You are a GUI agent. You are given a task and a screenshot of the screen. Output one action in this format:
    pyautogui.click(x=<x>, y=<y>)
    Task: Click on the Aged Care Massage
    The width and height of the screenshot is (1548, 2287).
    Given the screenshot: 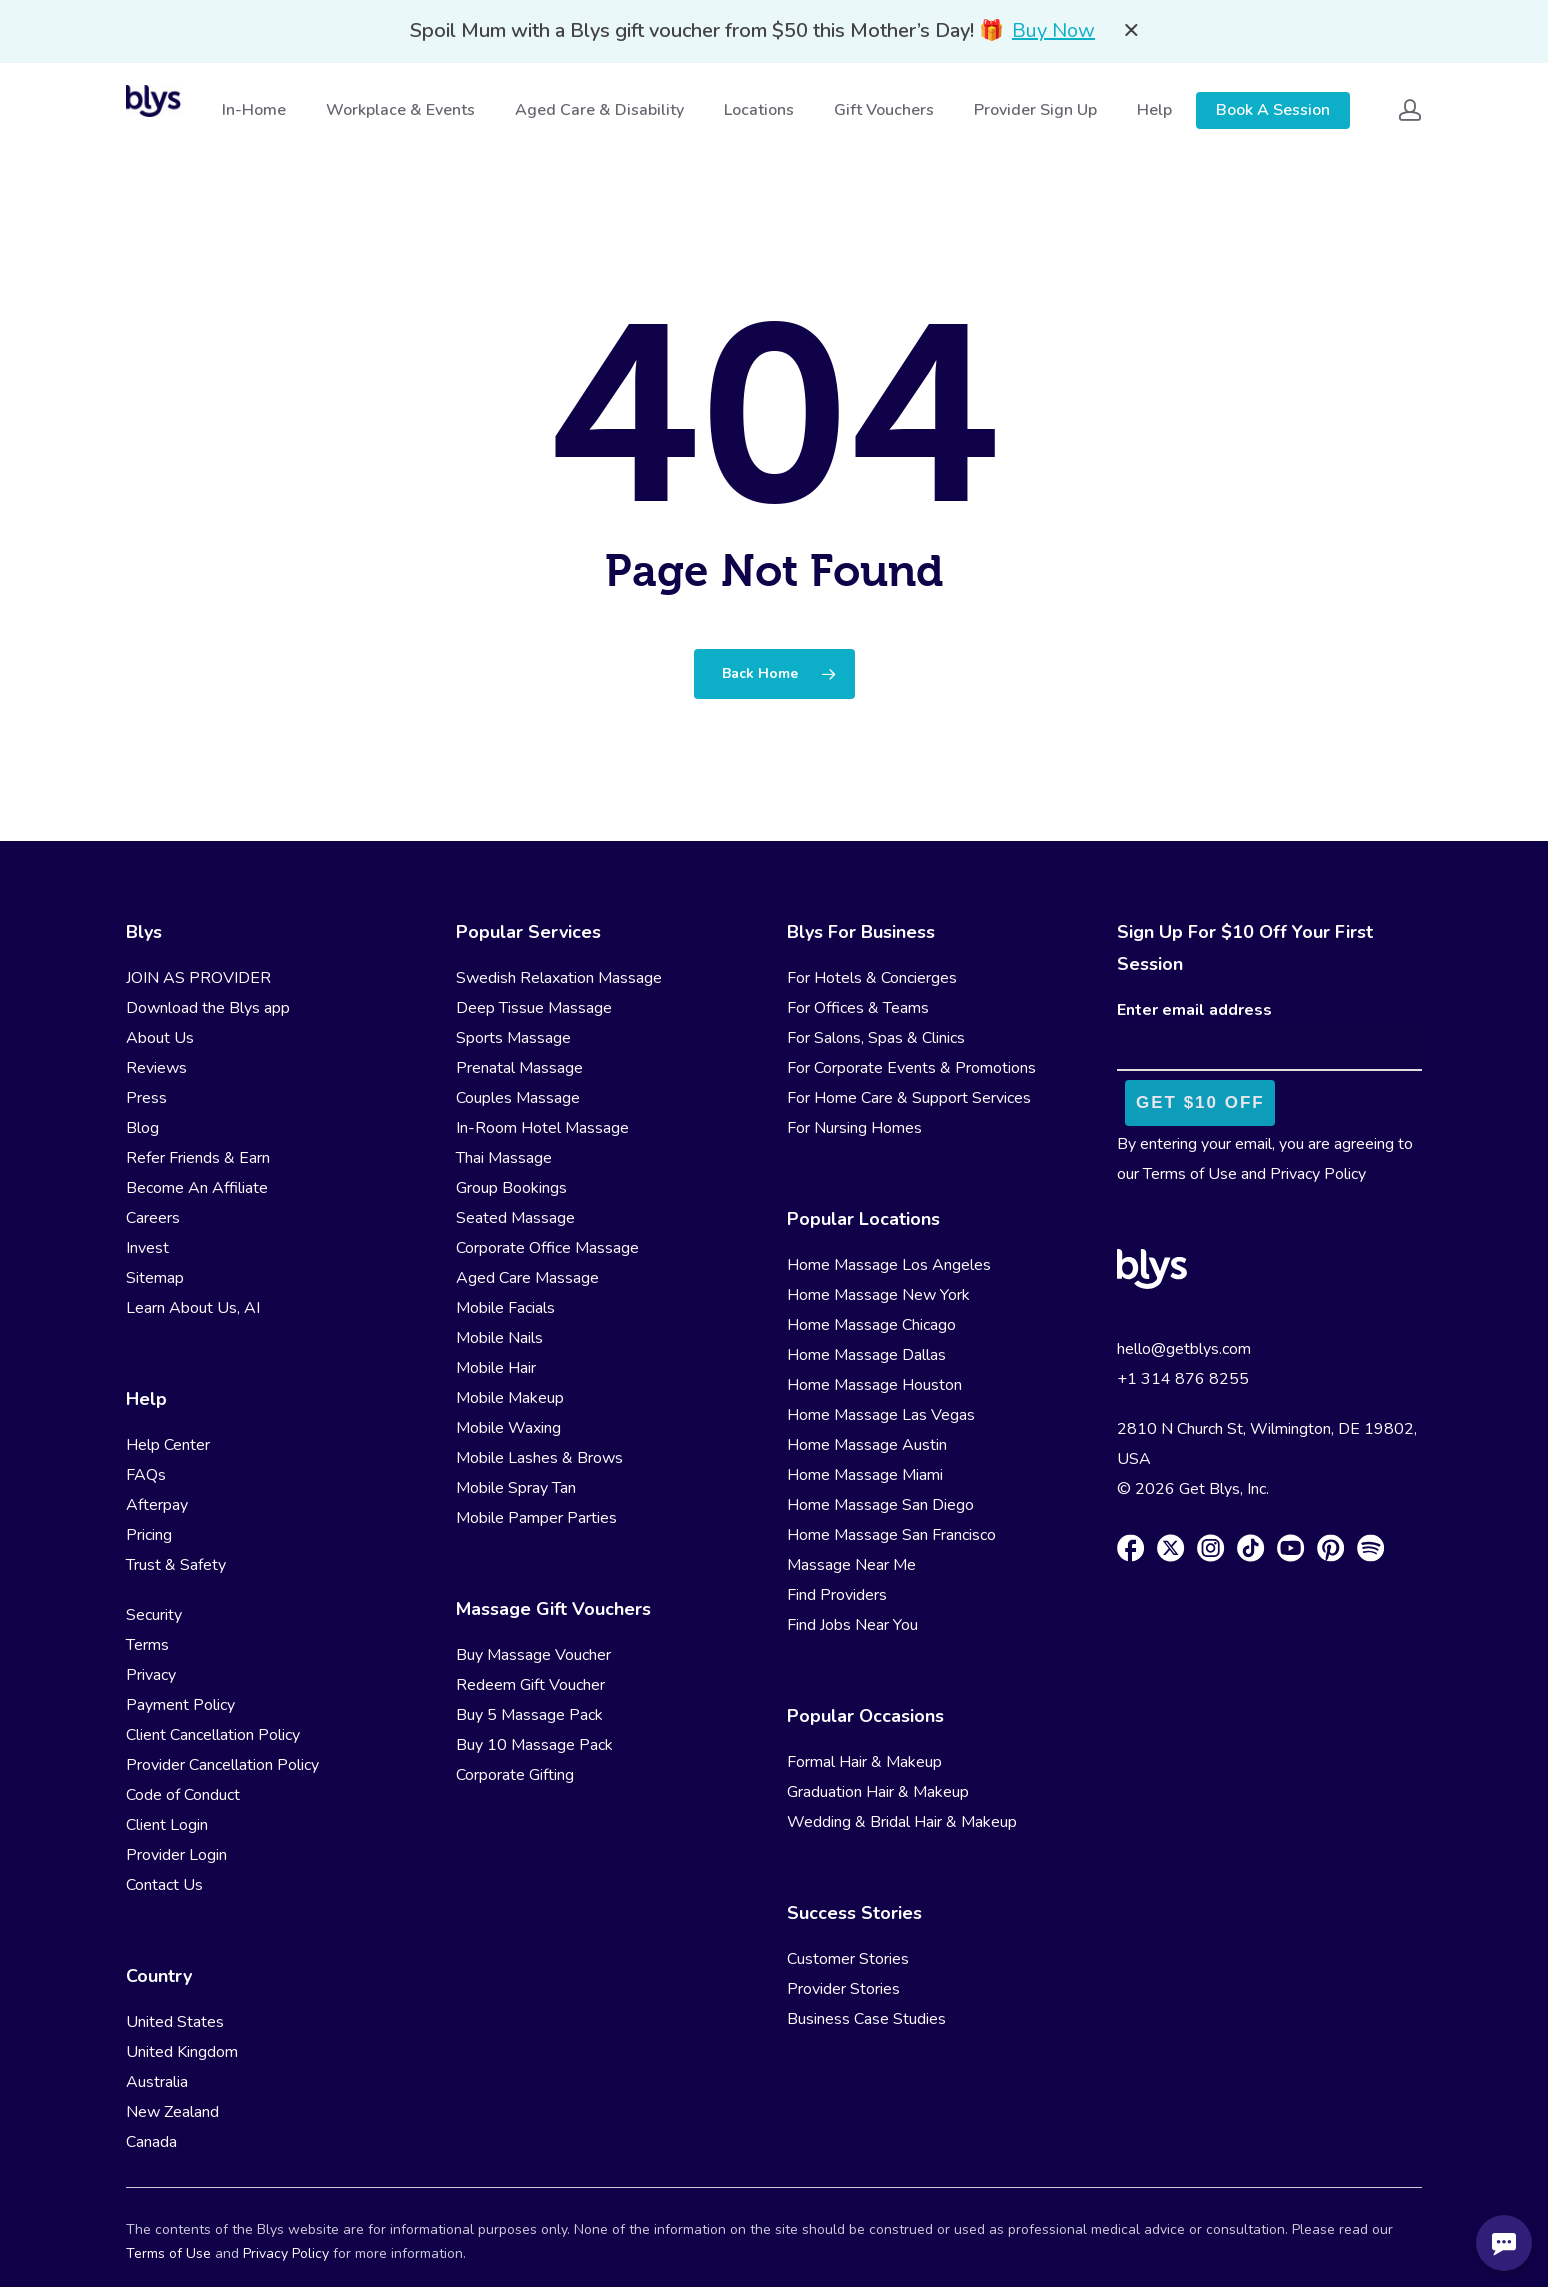 What is the action you would take?
    pyautogui.click(x=527, y=1278)
    